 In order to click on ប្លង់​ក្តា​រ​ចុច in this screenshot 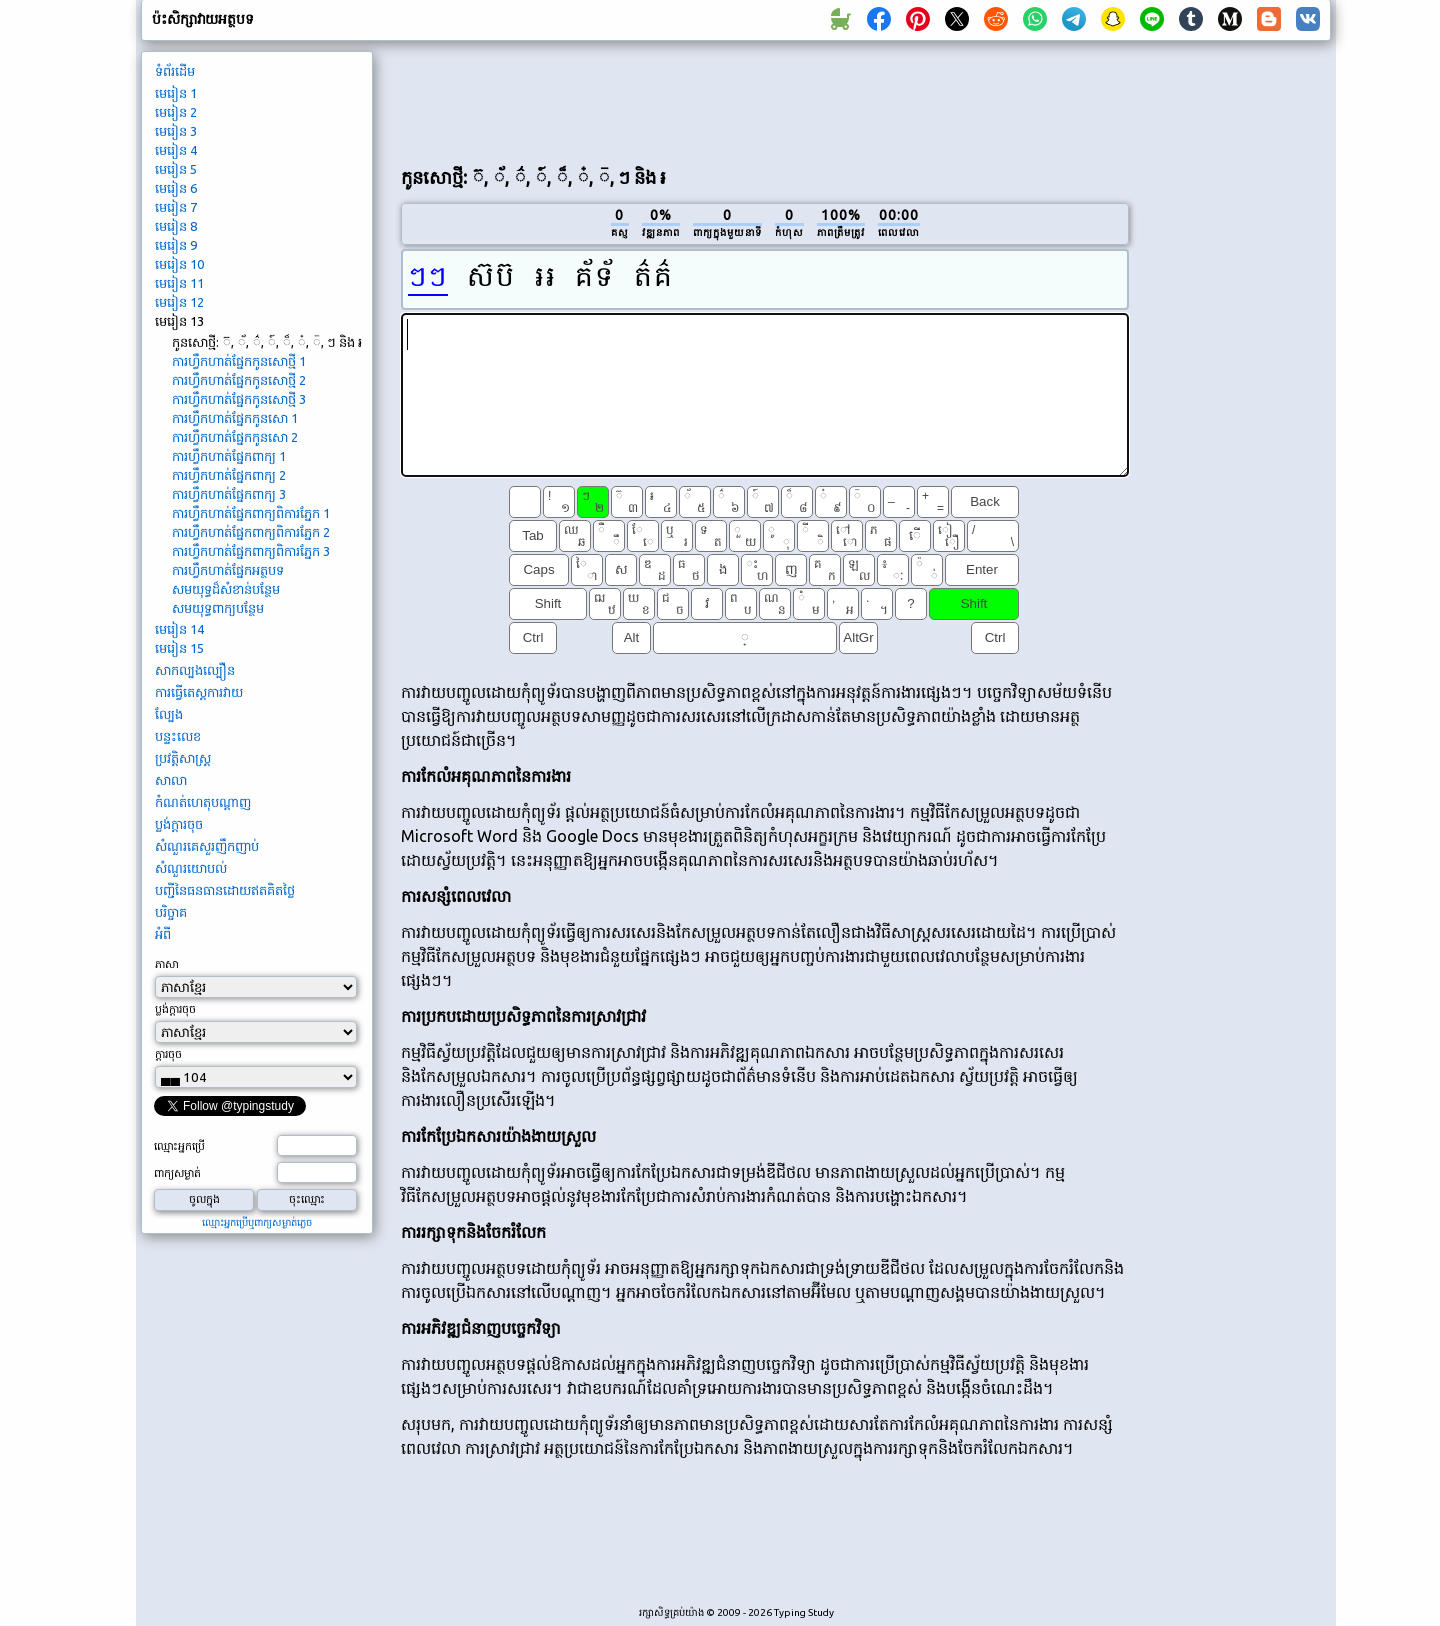, I will do `click(179, 824)`.